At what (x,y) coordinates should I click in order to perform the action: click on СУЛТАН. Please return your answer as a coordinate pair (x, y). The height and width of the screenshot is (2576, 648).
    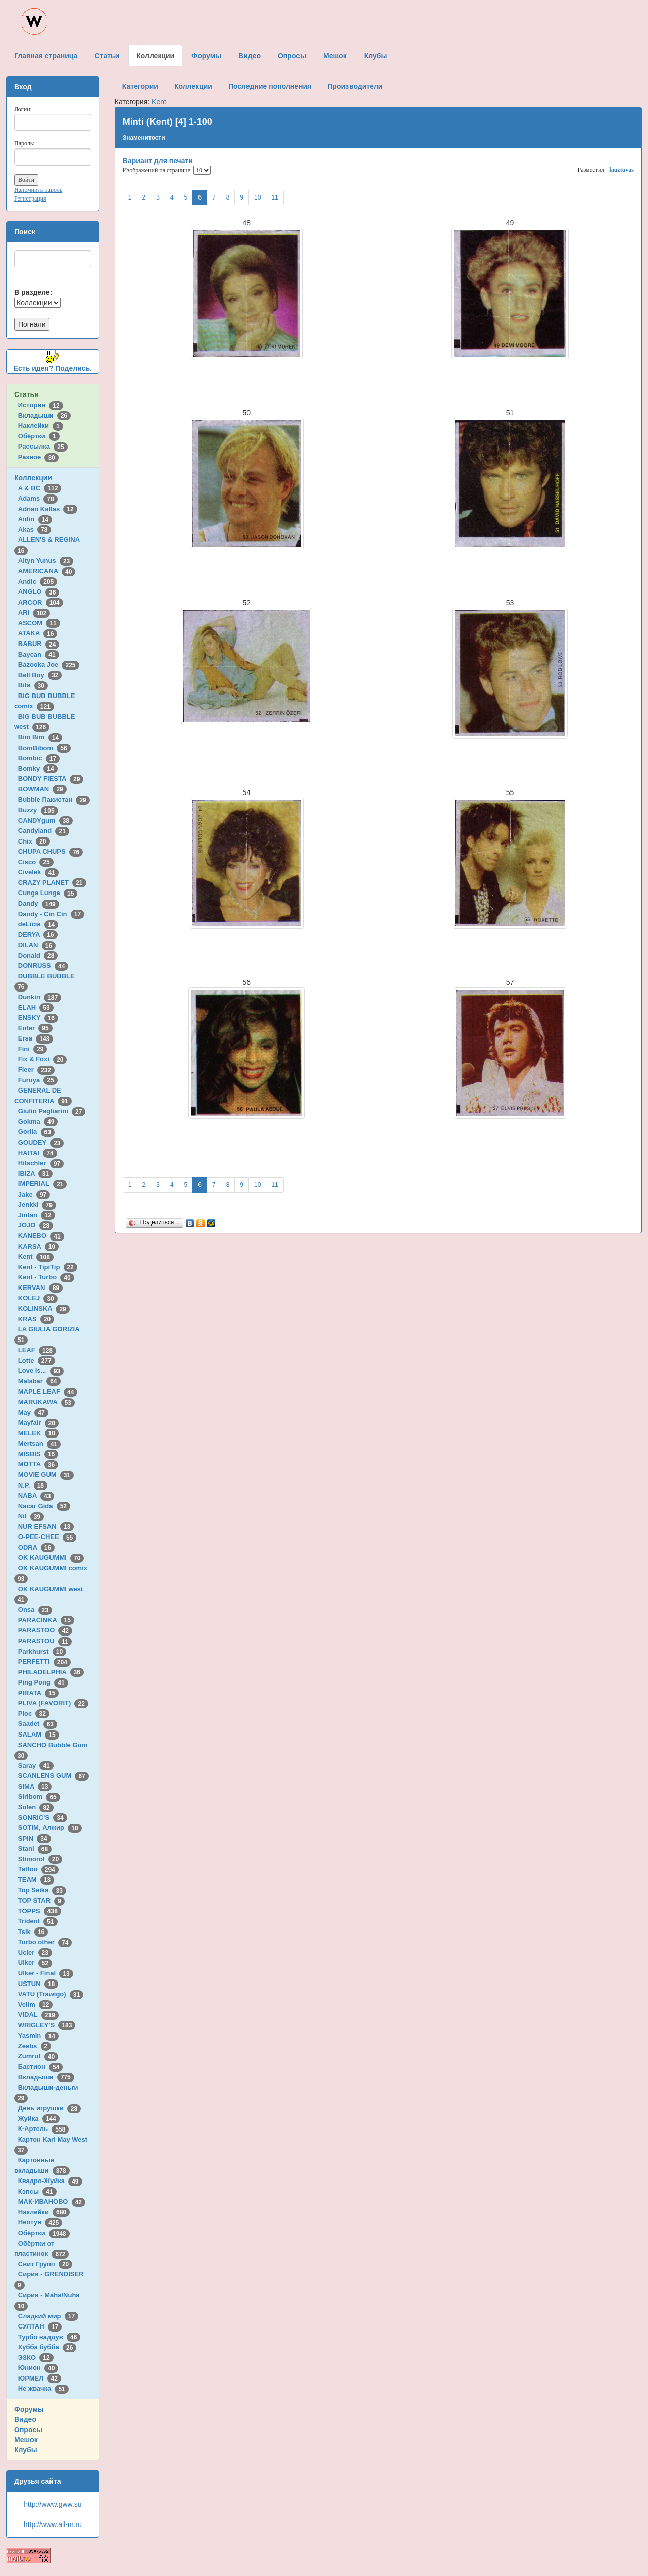
    Looking at the image, I should click on (40, 2326).